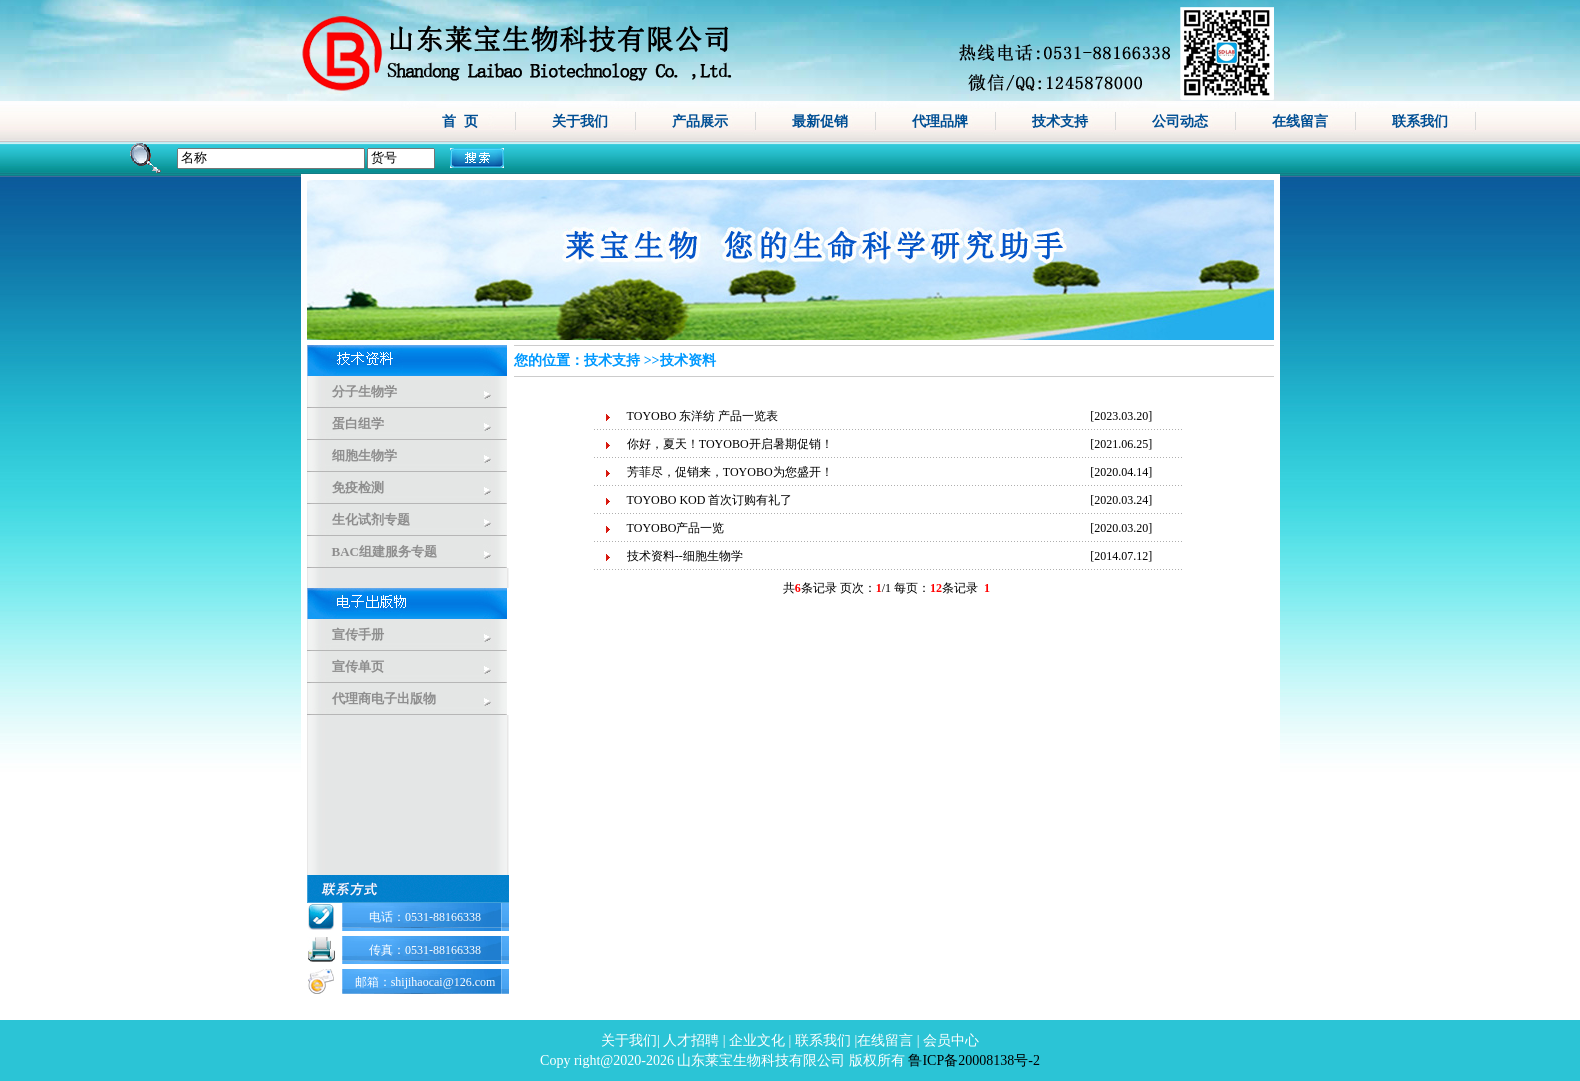 This screenshot has width=1580, height=1081. I want to click on TOYOBO产品一览, so click(676, 528).